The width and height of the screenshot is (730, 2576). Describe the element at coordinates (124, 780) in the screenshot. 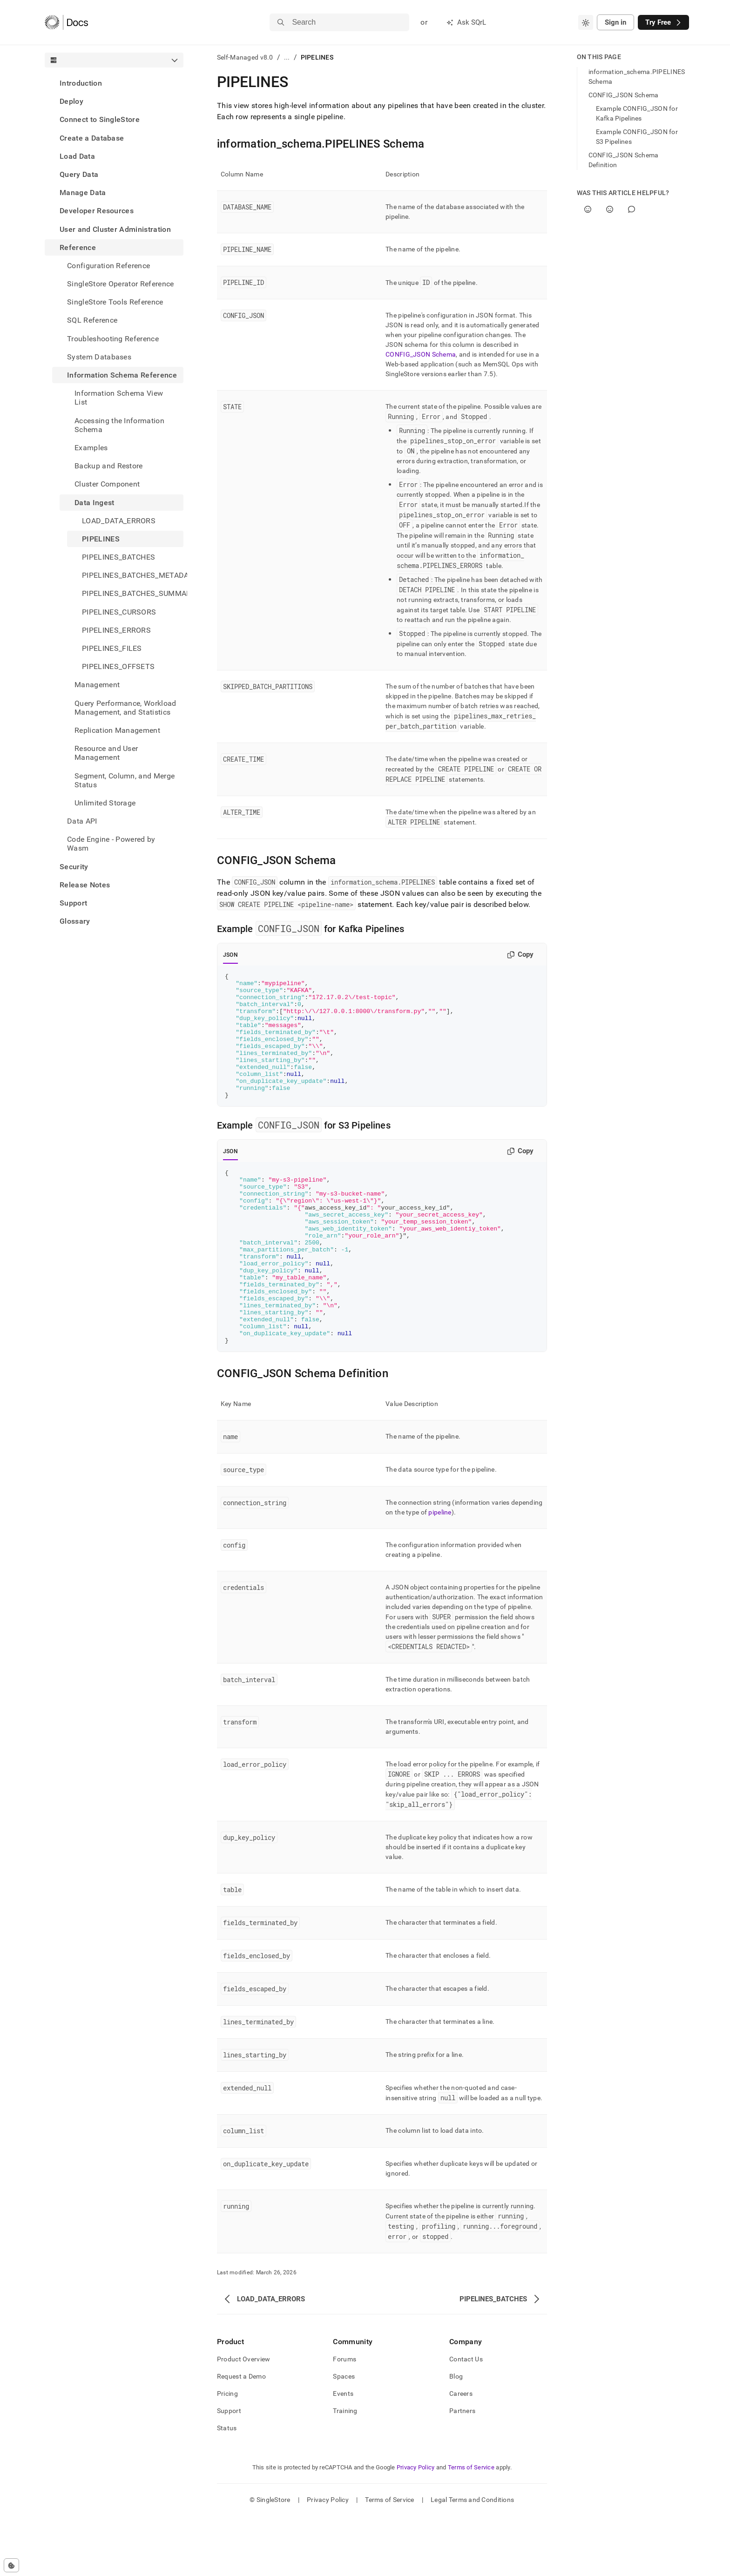

I see `Segment, Column, and Merge Status` at that location.